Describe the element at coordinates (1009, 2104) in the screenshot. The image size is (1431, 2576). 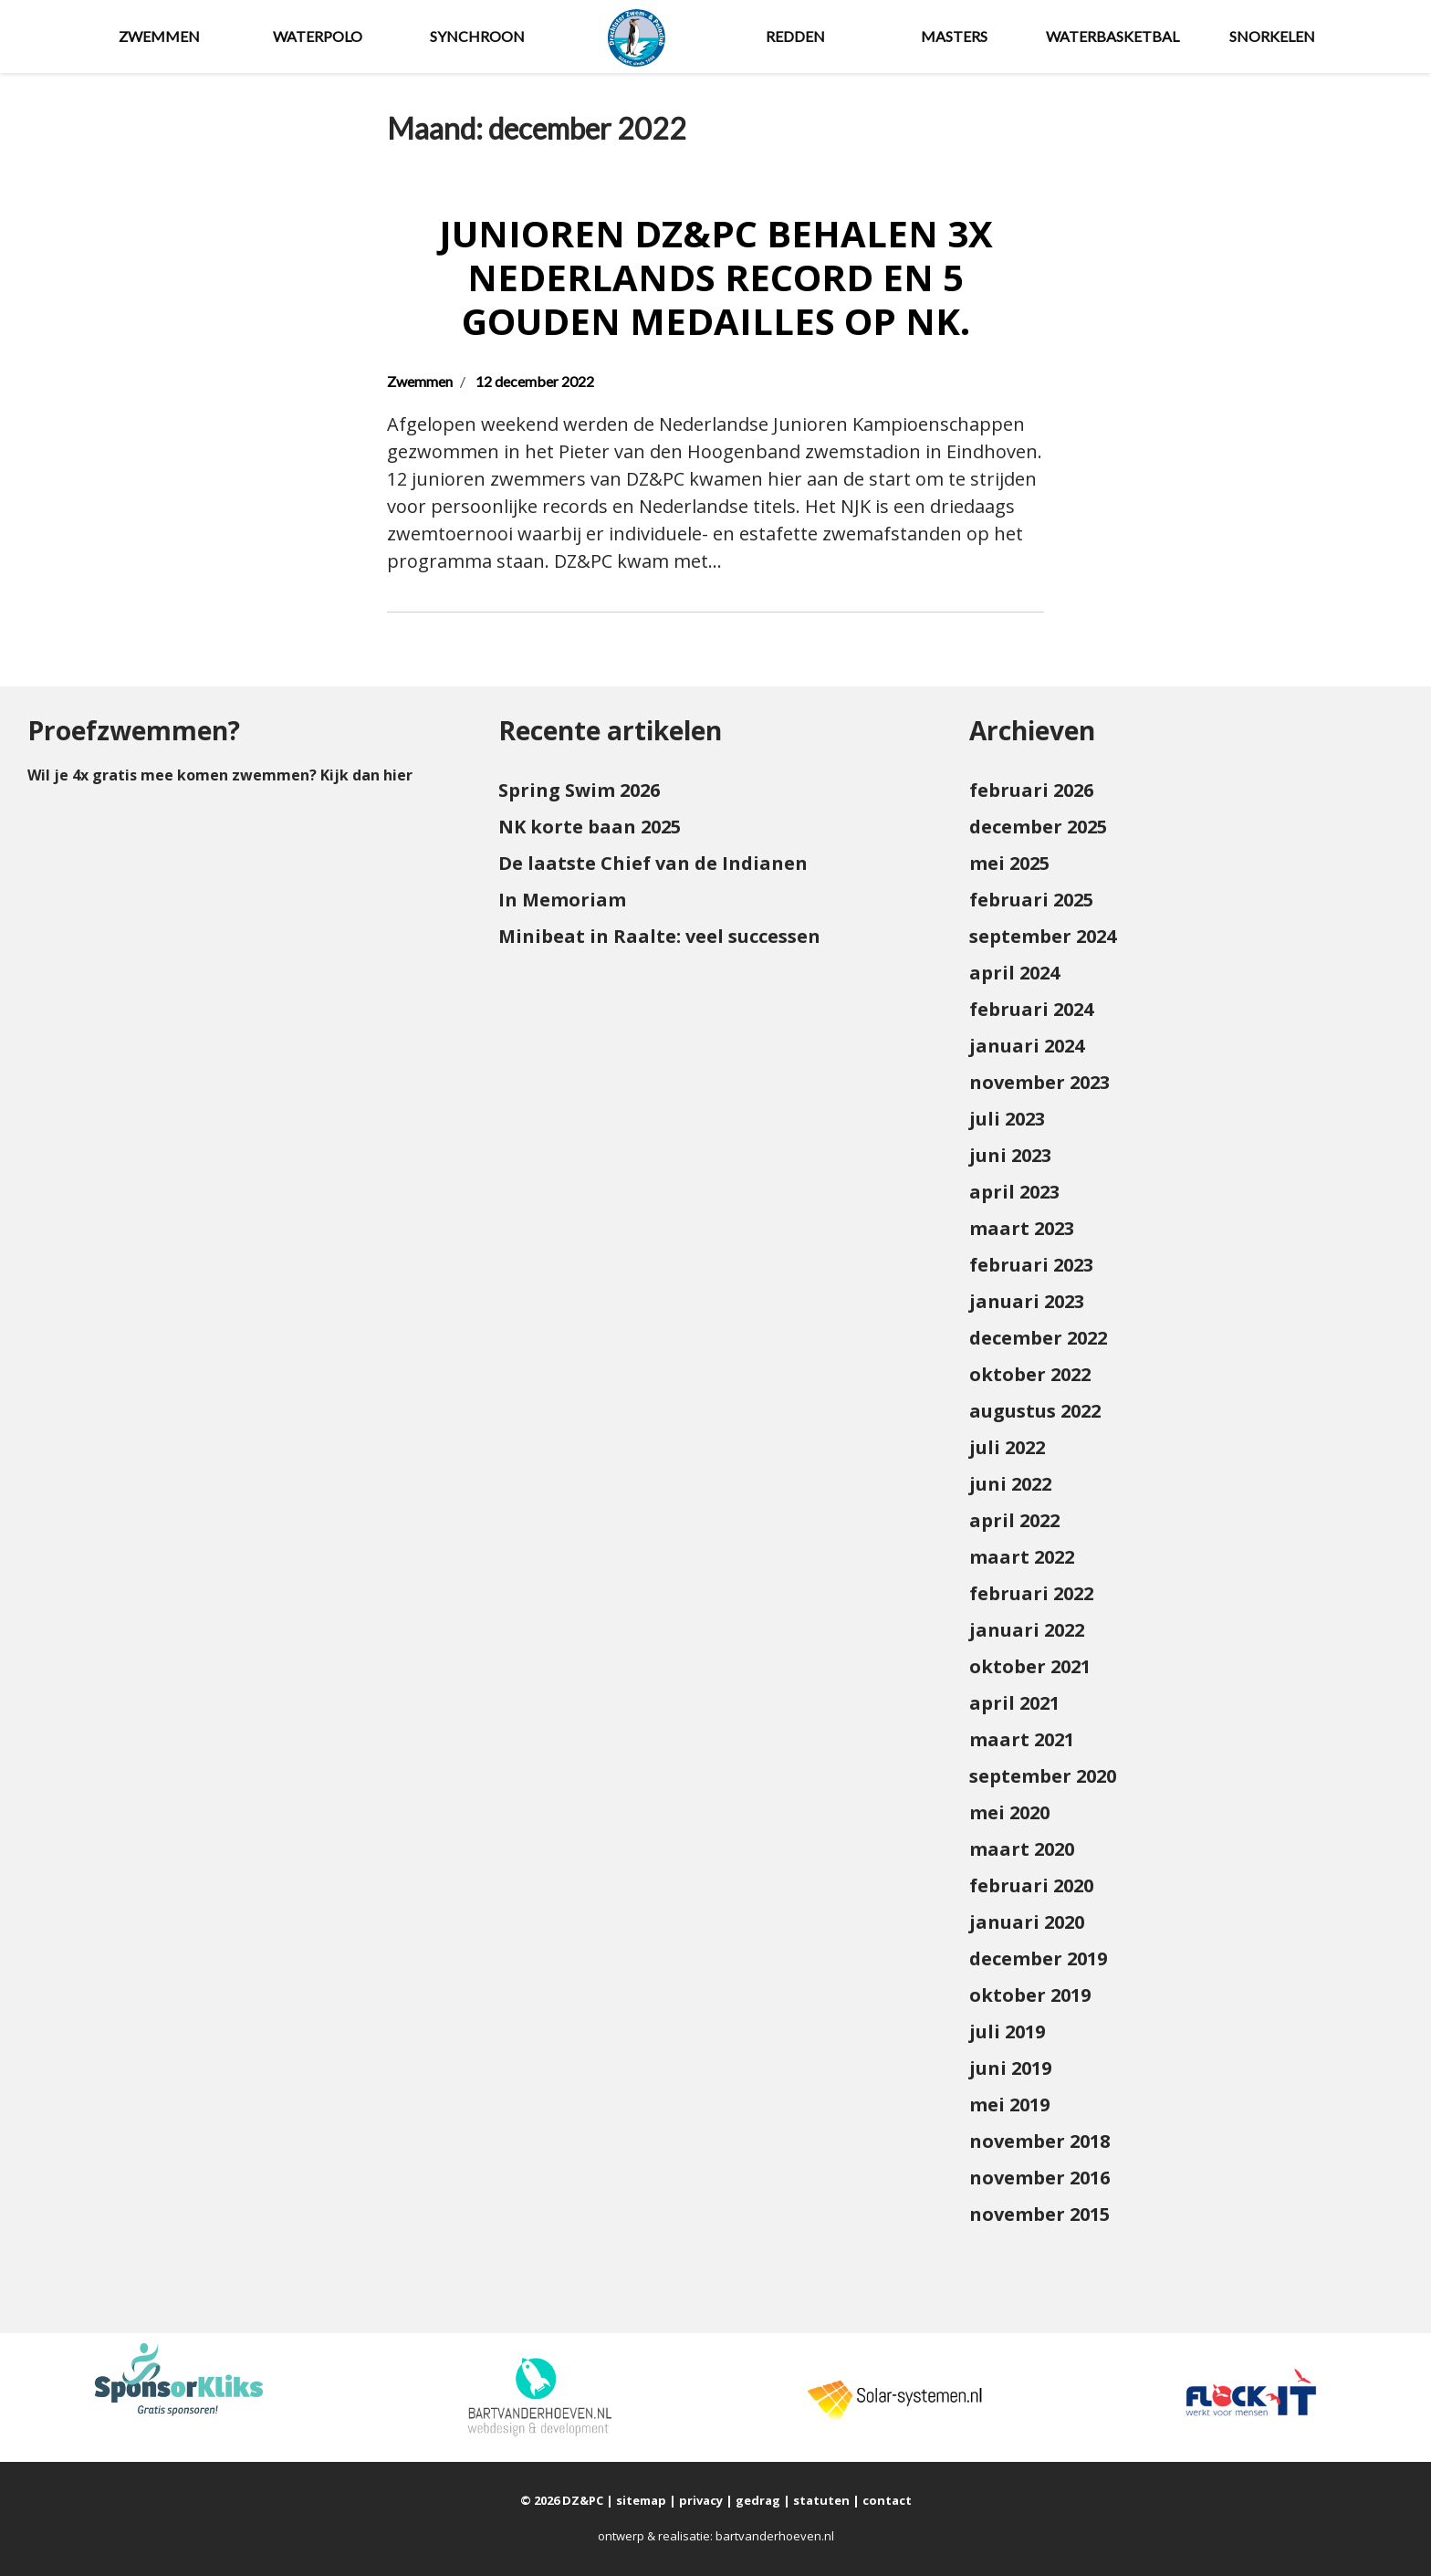
I see `mei 2019` at that location.